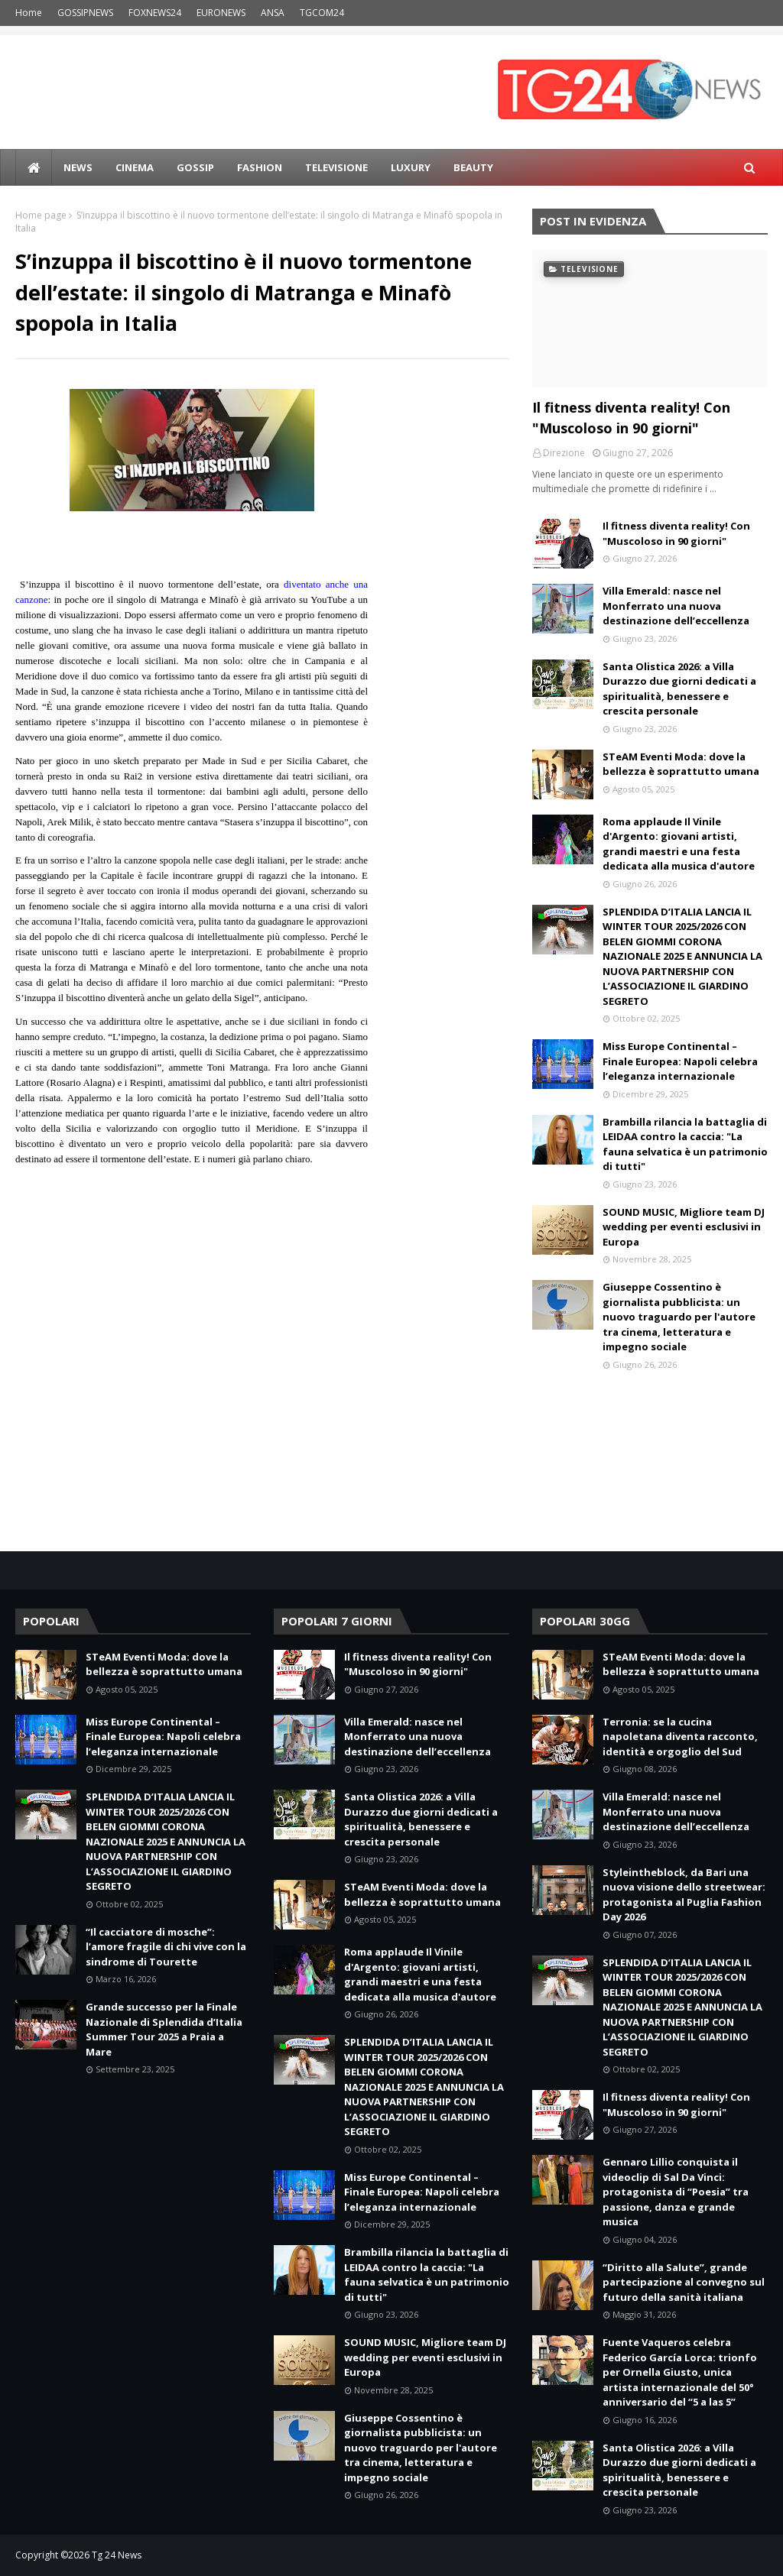  What do you see at coordinates (680, 1736) in the screenshot?
I see `Terronia: se la cucina napoletana diventa racconto, identità e orgoglio del Sud` at bounding box center [680, 1736].